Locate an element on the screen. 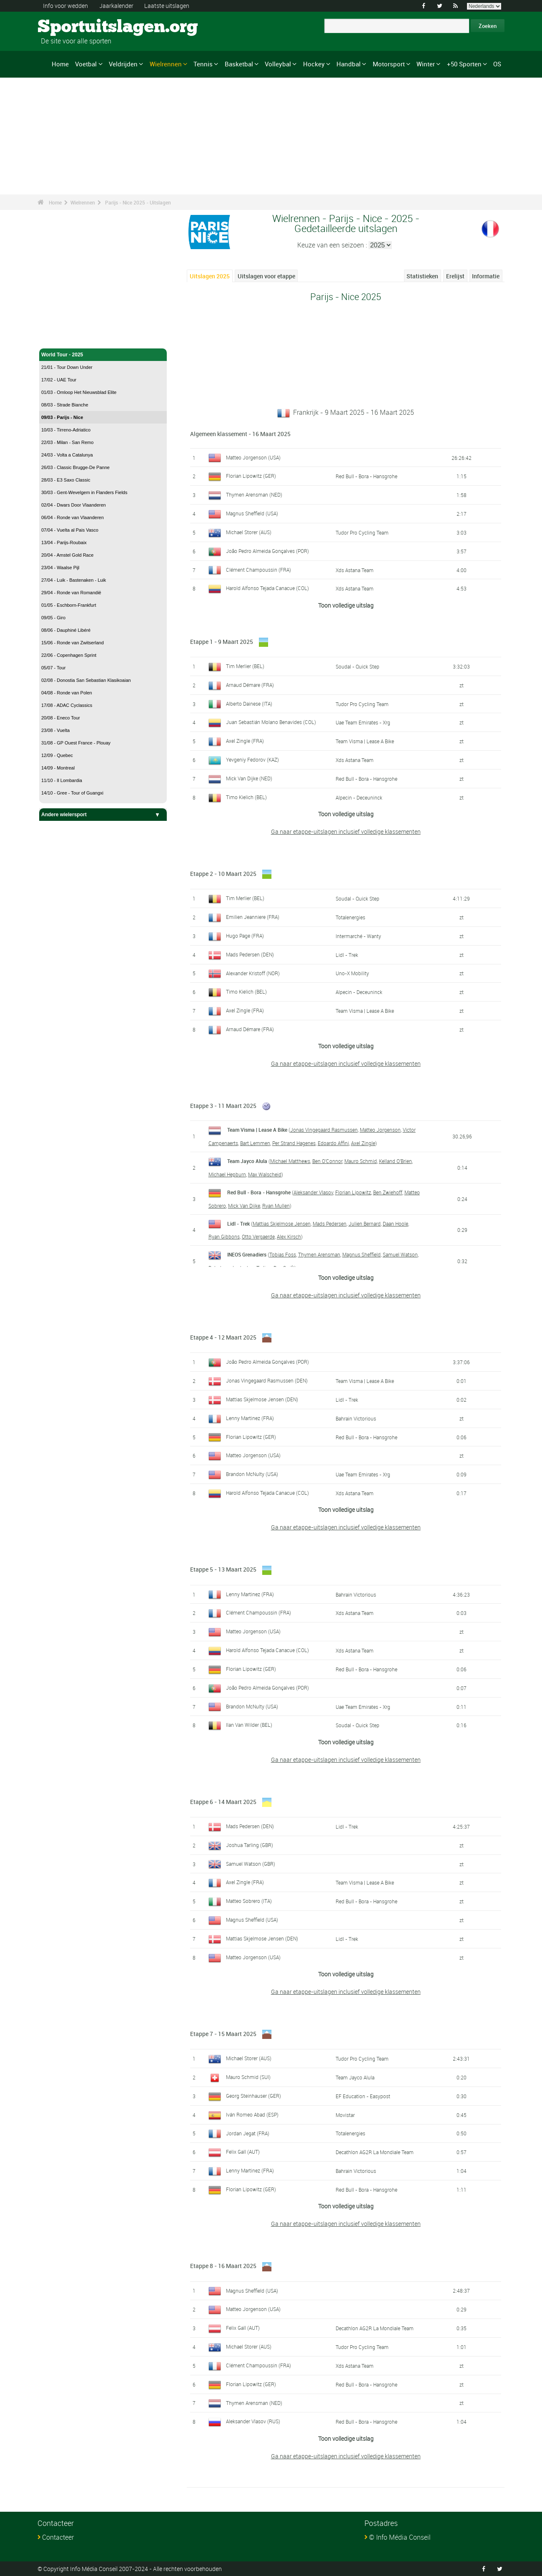 Image resolution: width=542 pixels, height=2576 pixels. Etappe 5 - 13 Maart 2025 is located at coordinates (223, 1569).